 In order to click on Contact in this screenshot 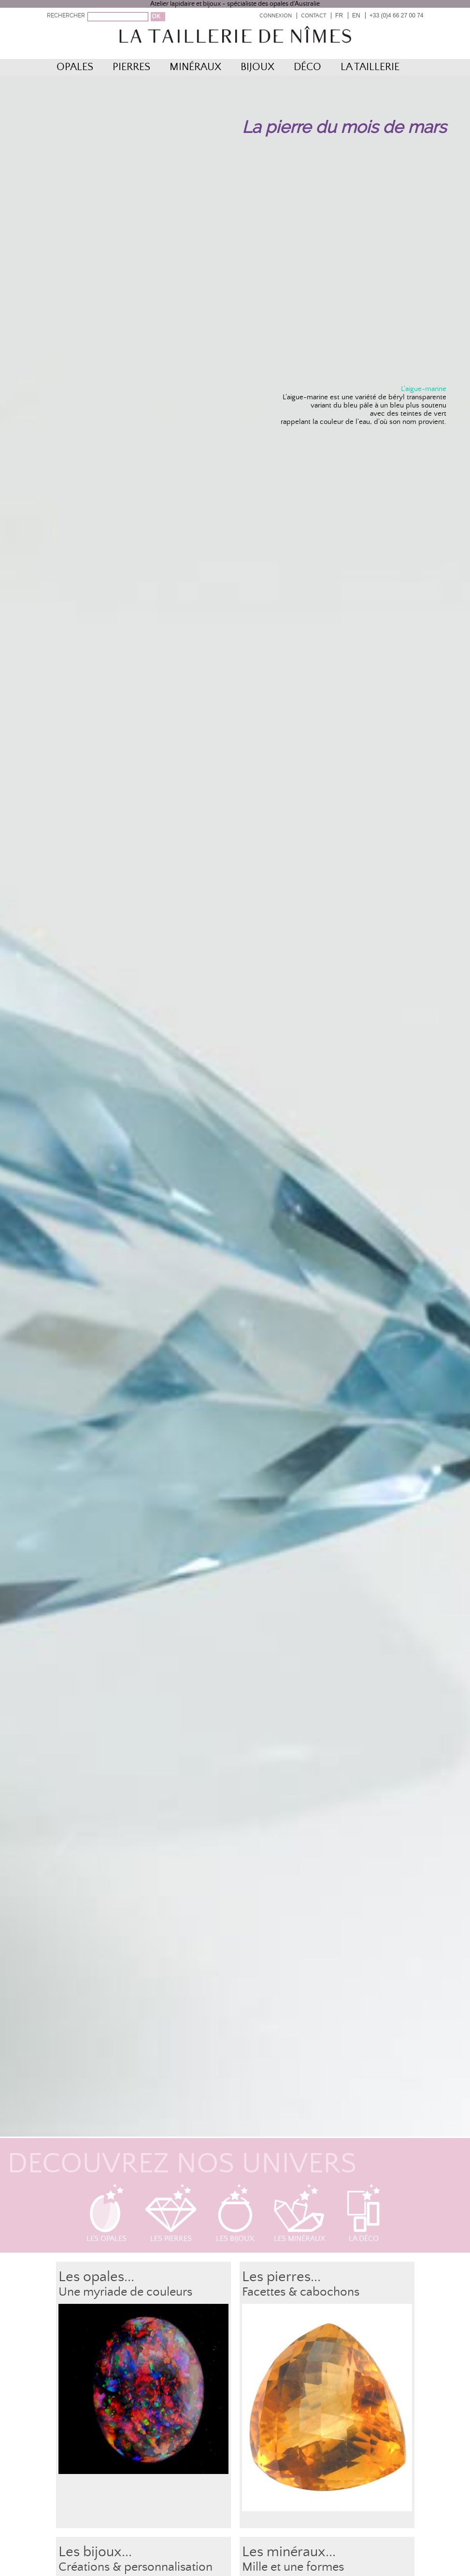, I will do `click(313, 16)`.